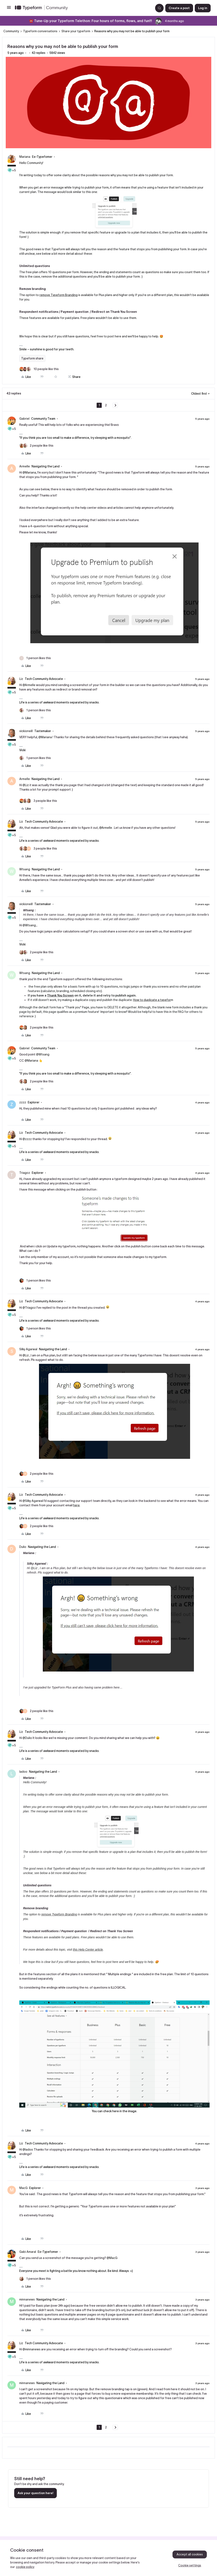  Describe the element at coordinates (88, 1949) in the screenshot. I see `this Help Center article` at that location.